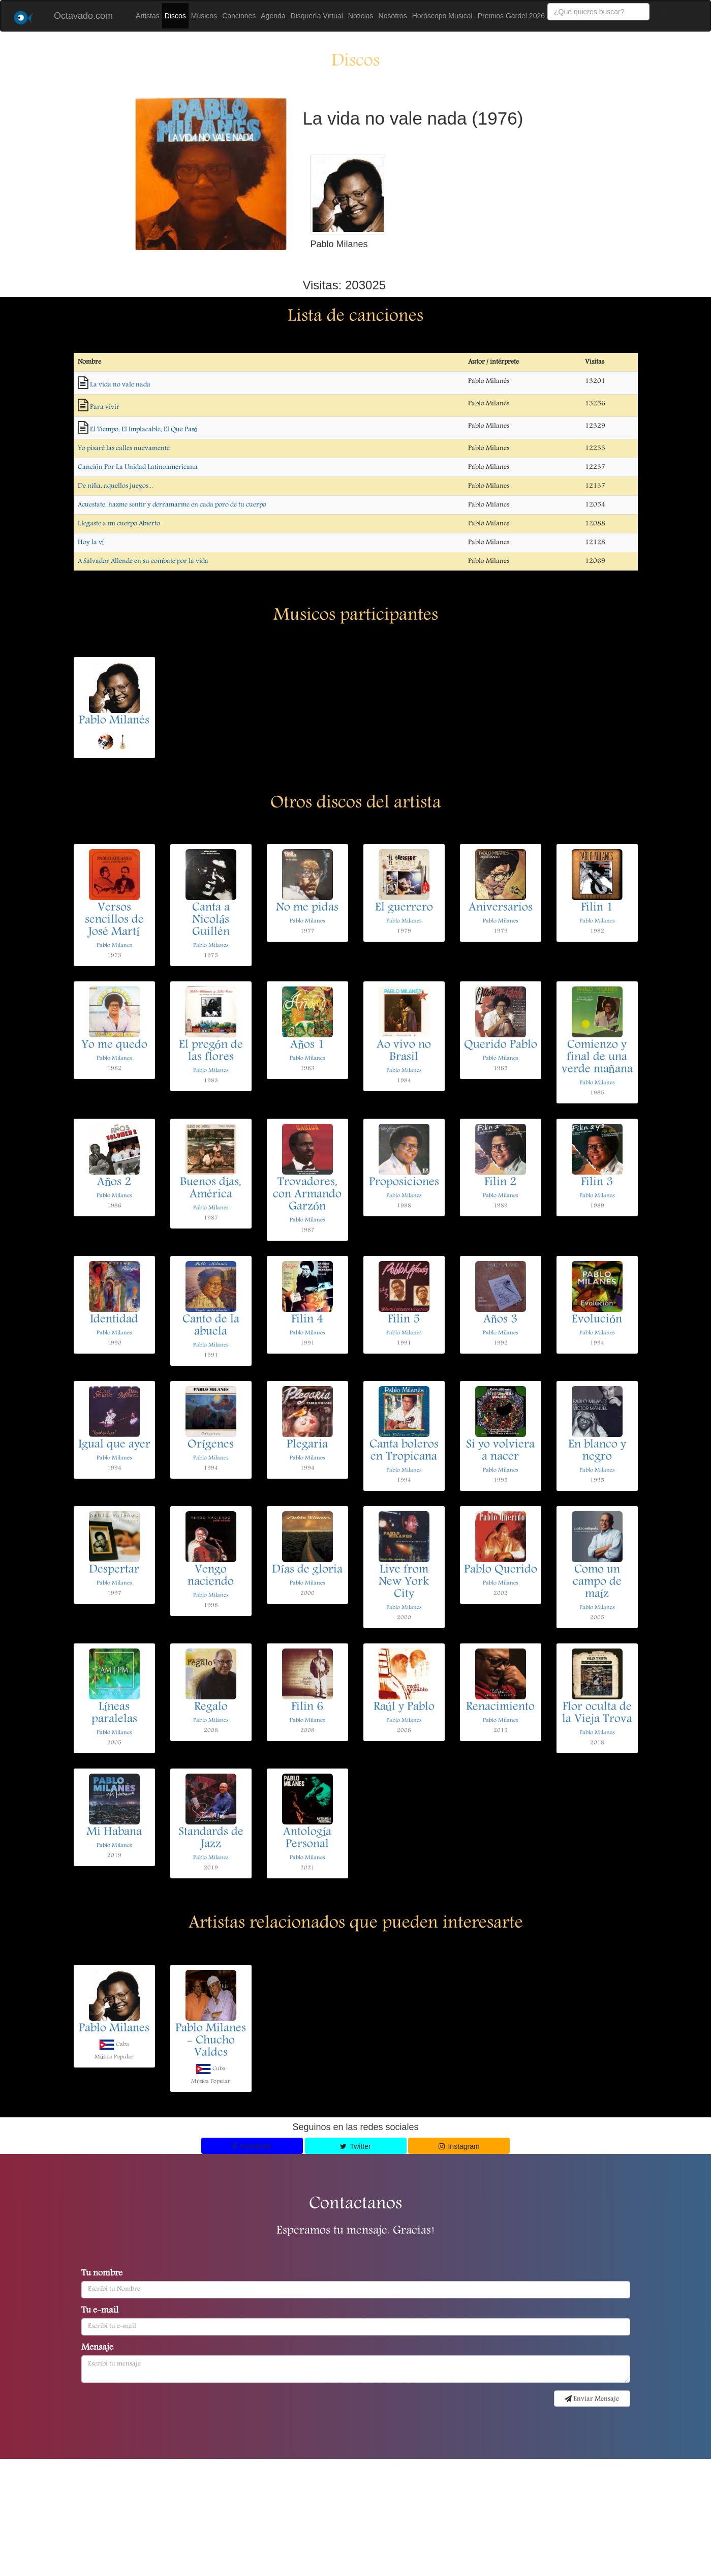 The image size is (711, 2576). What do you see at coordinates (511, 16) in the screenshot?
I see `Premios Gardel 2026` at bounding box center [511, 16].